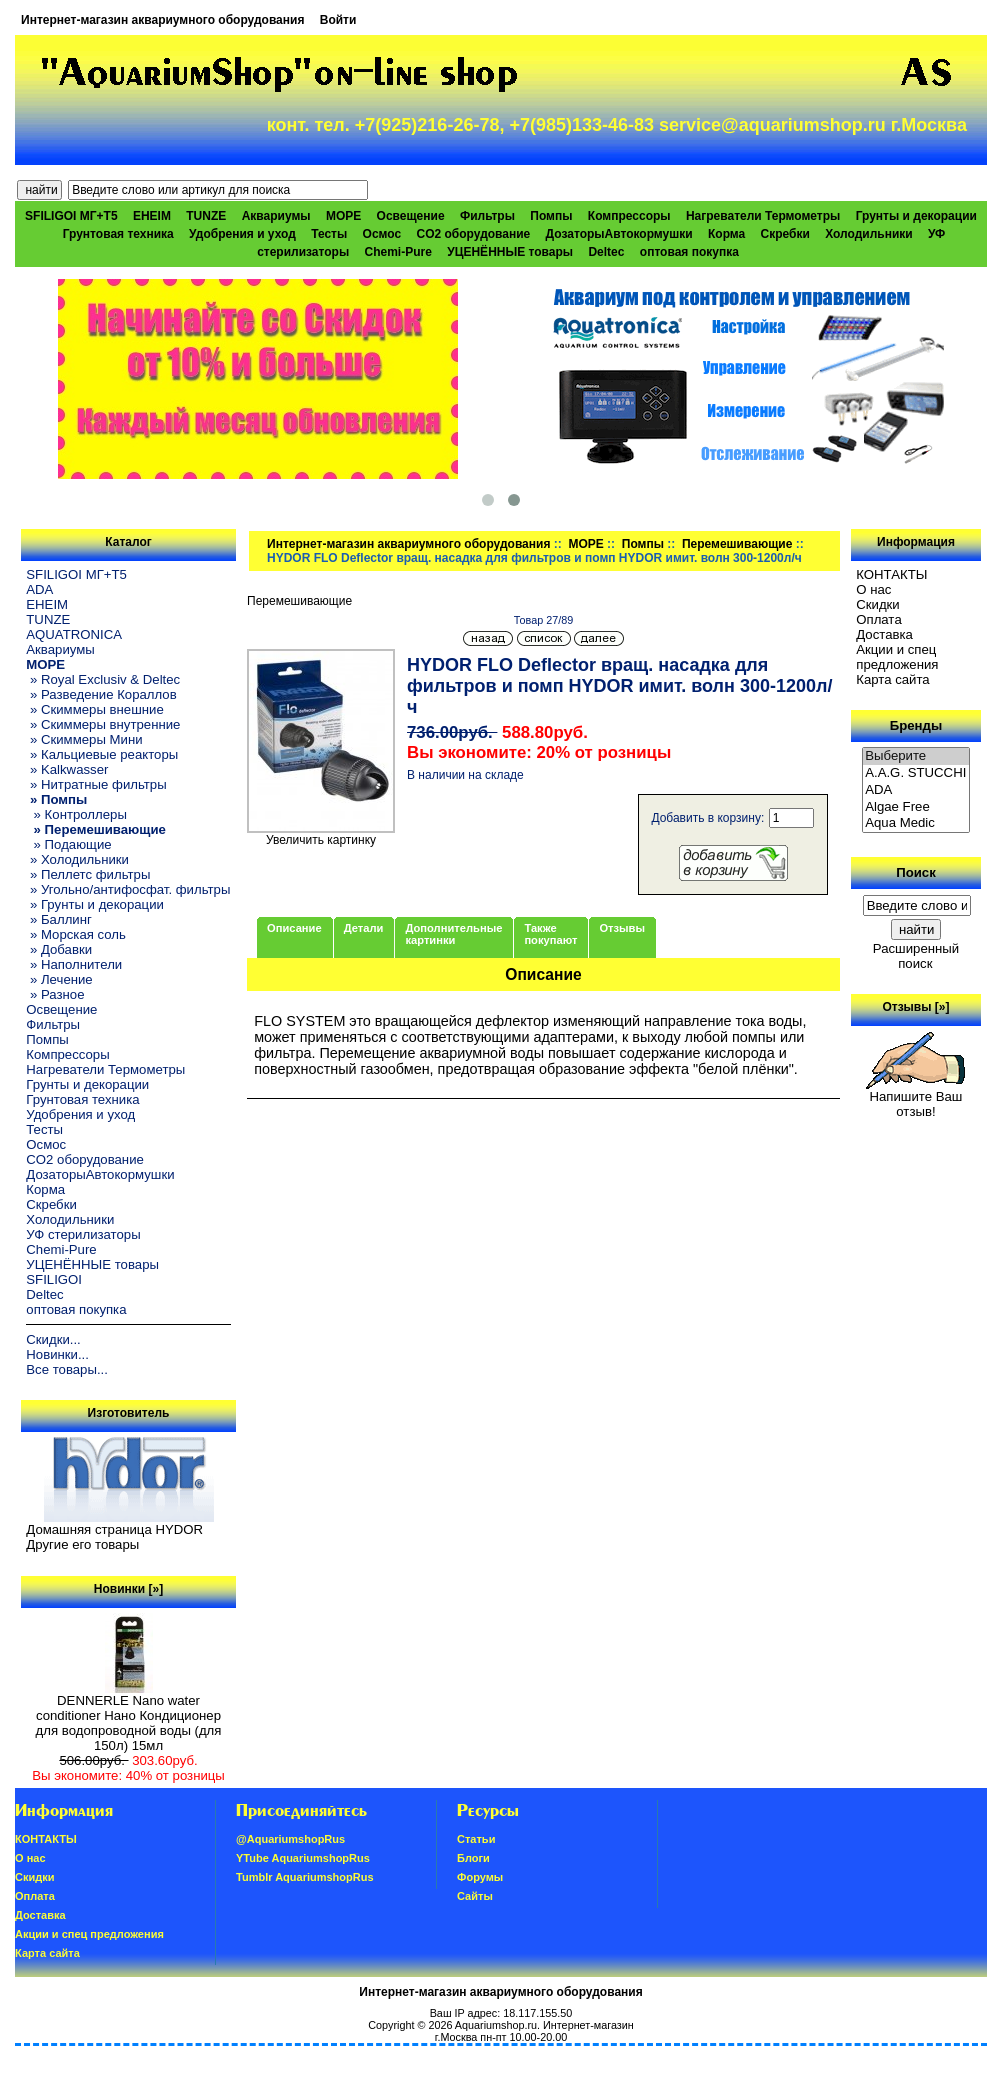  I want to click on » Royal Exclusiv & Deltec, so click(103, 679).